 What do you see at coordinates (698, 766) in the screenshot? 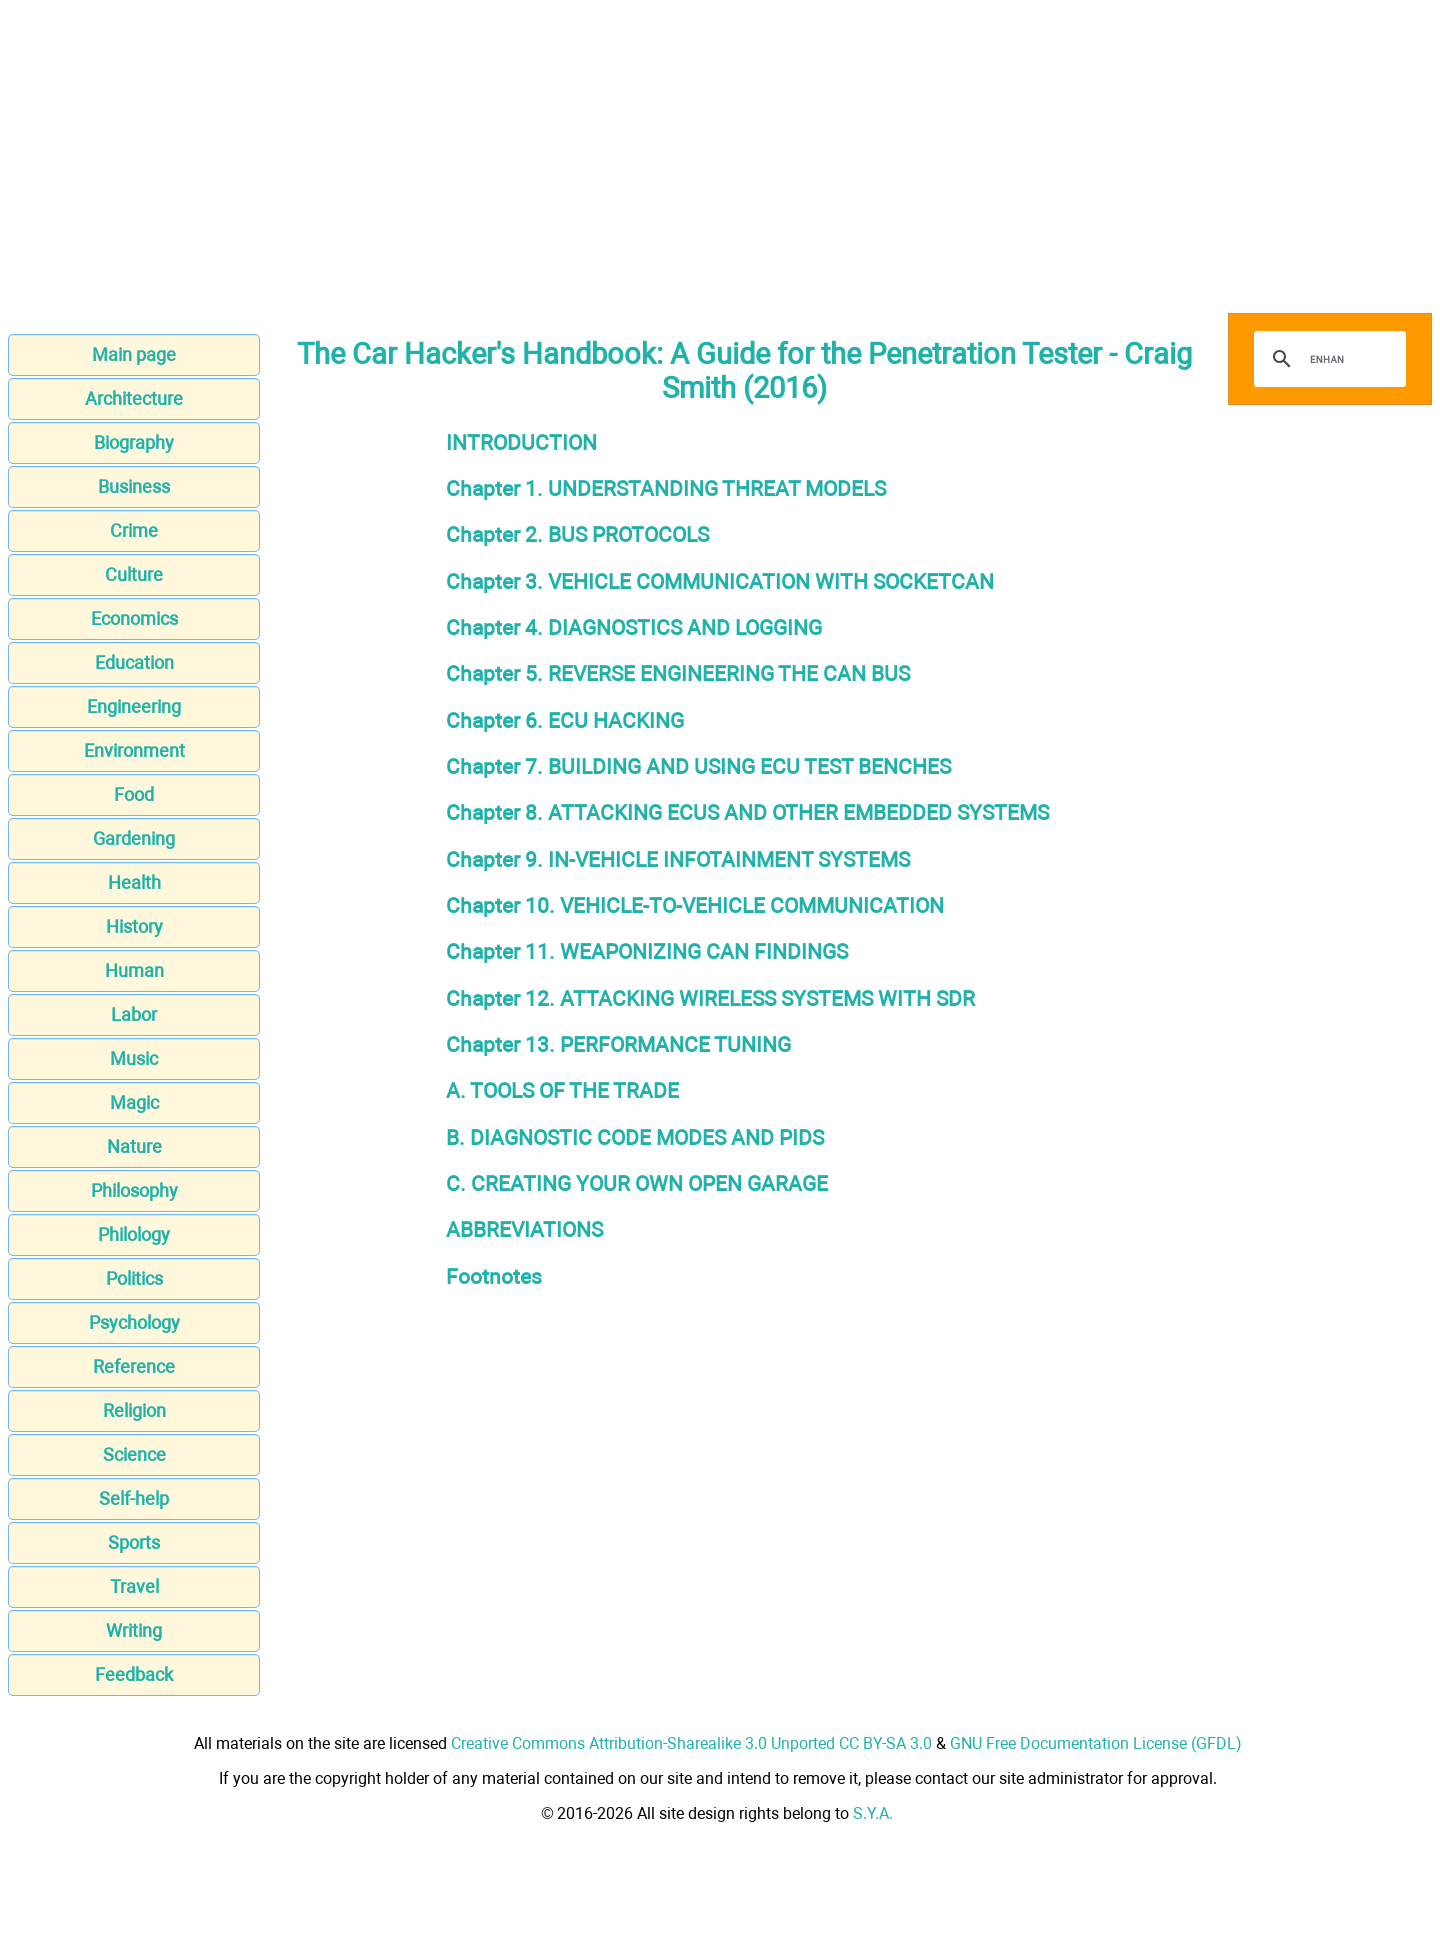
I see `Chapter 7. BUILDING AND USING ECU TEST BENCHES` at bounding box center [698, 766].